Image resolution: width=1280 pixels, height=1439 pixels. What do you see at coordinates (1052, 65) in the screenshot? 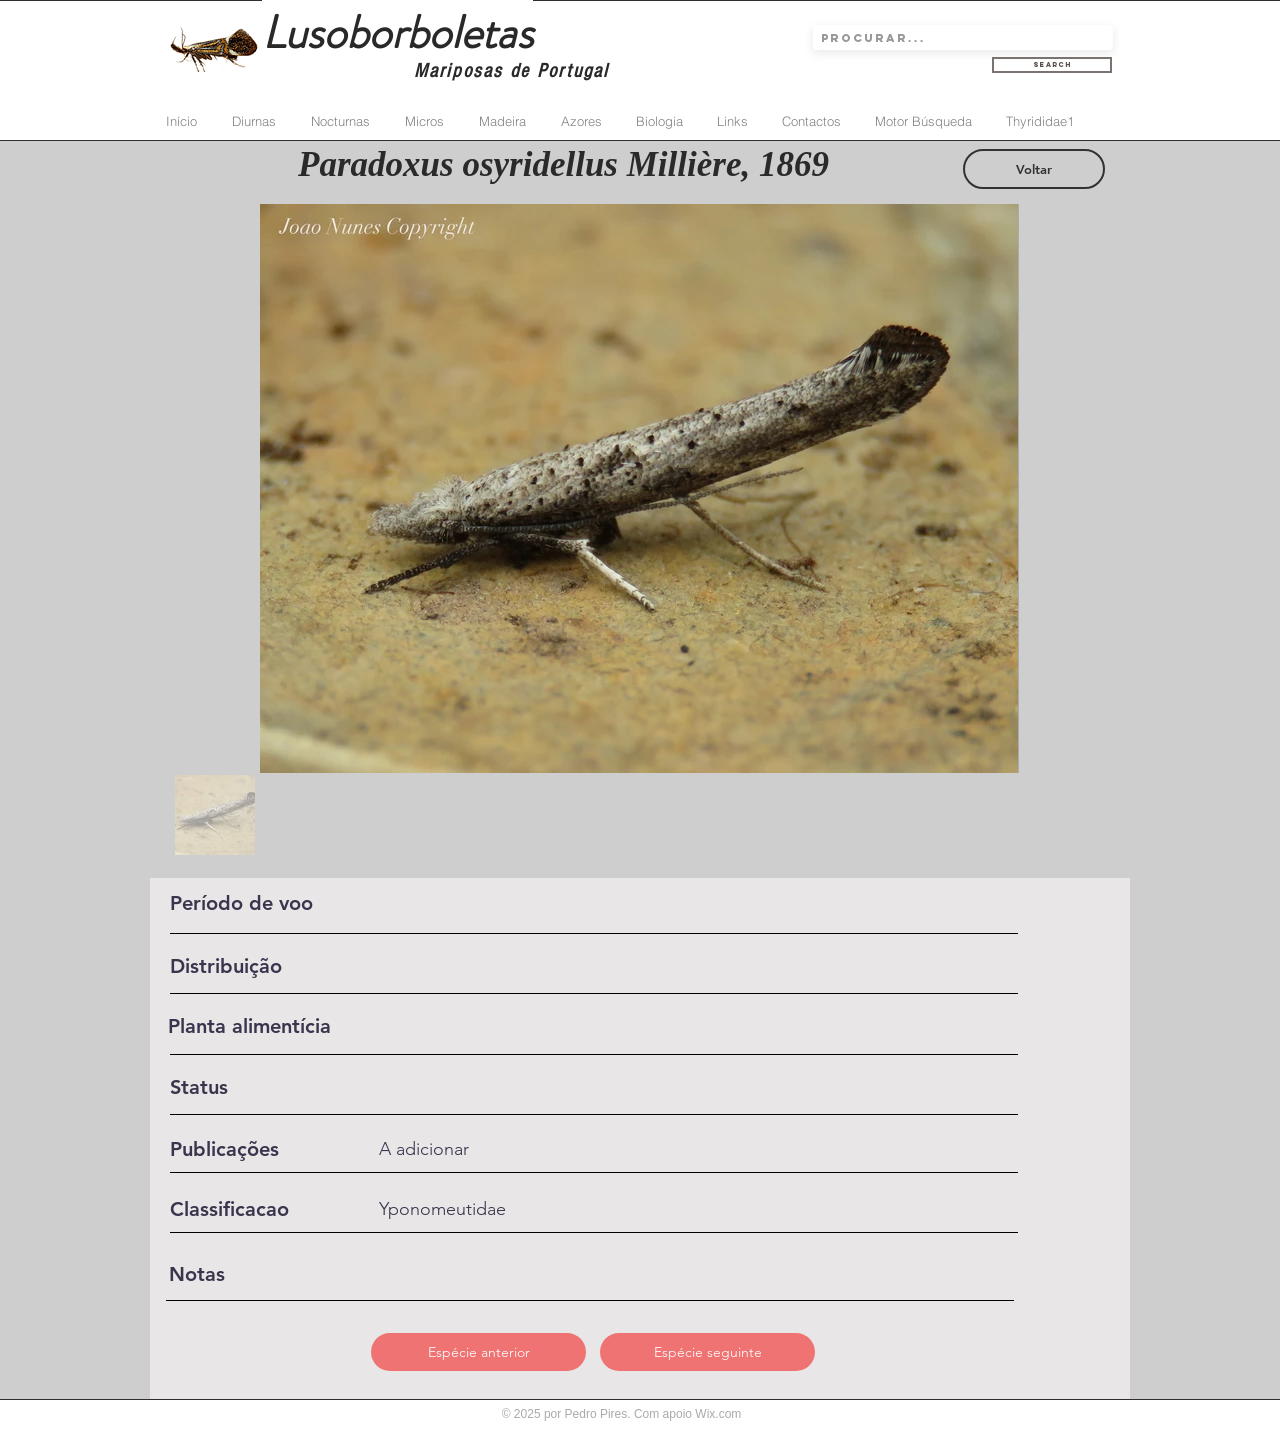
I see `[Search]` at bounding box center [1052, 65].